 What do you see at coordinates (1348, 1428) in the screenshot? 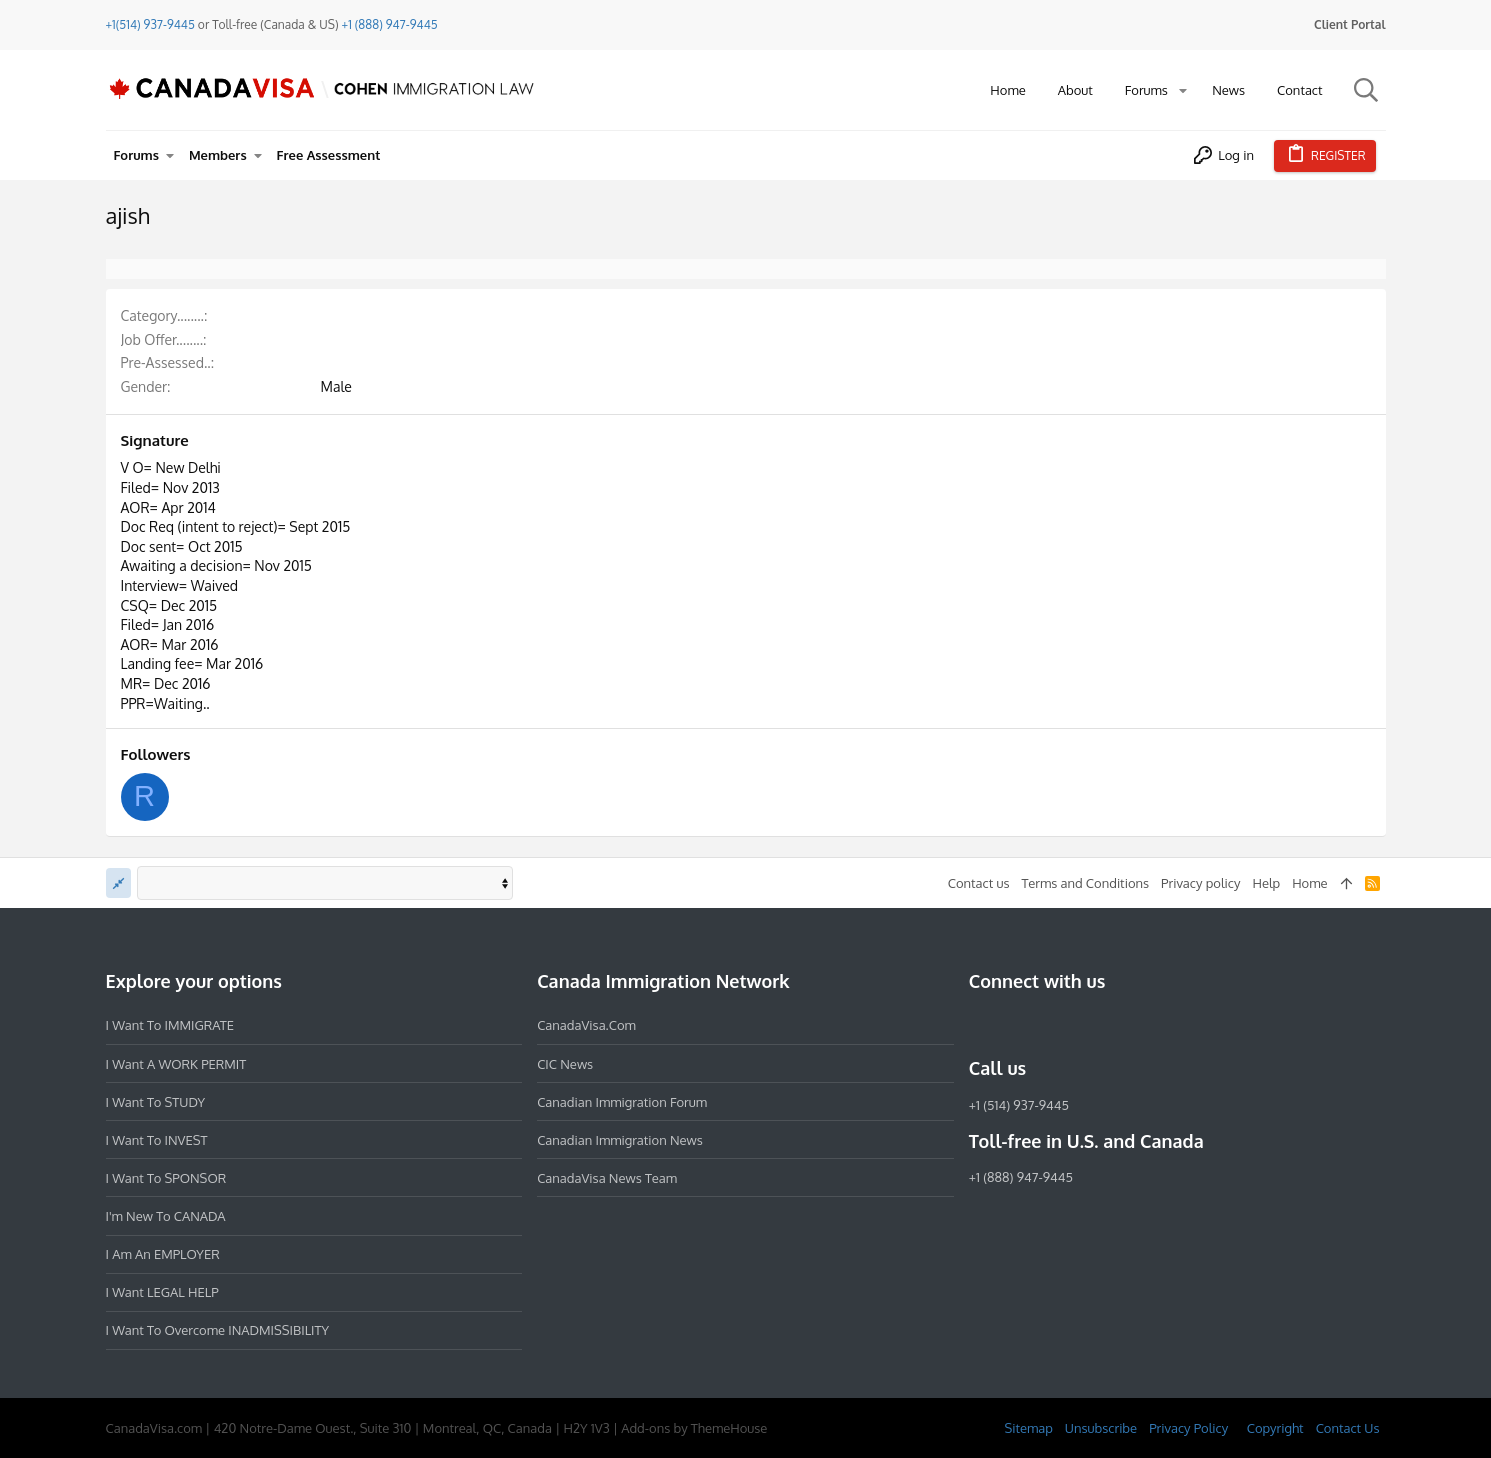
I see `Contact Us` at bounding box center [1348, 1428].